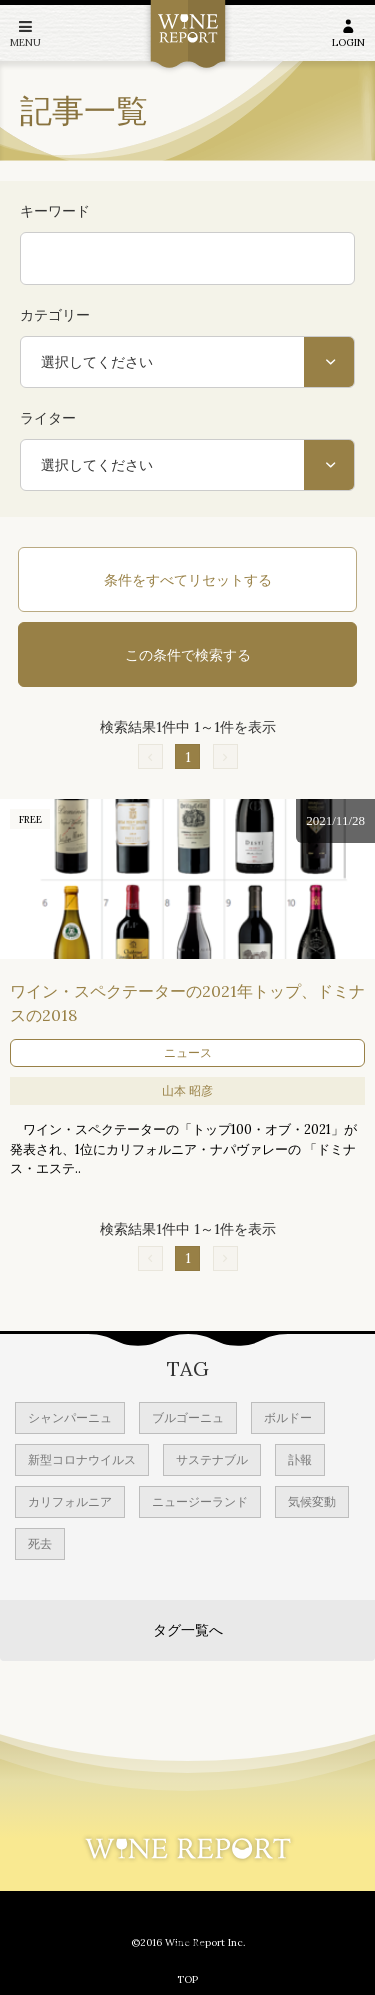 The width and height of the screenshot is (375, 1995). I want to click on 新型コロナウイルス, so click(82, 1459).